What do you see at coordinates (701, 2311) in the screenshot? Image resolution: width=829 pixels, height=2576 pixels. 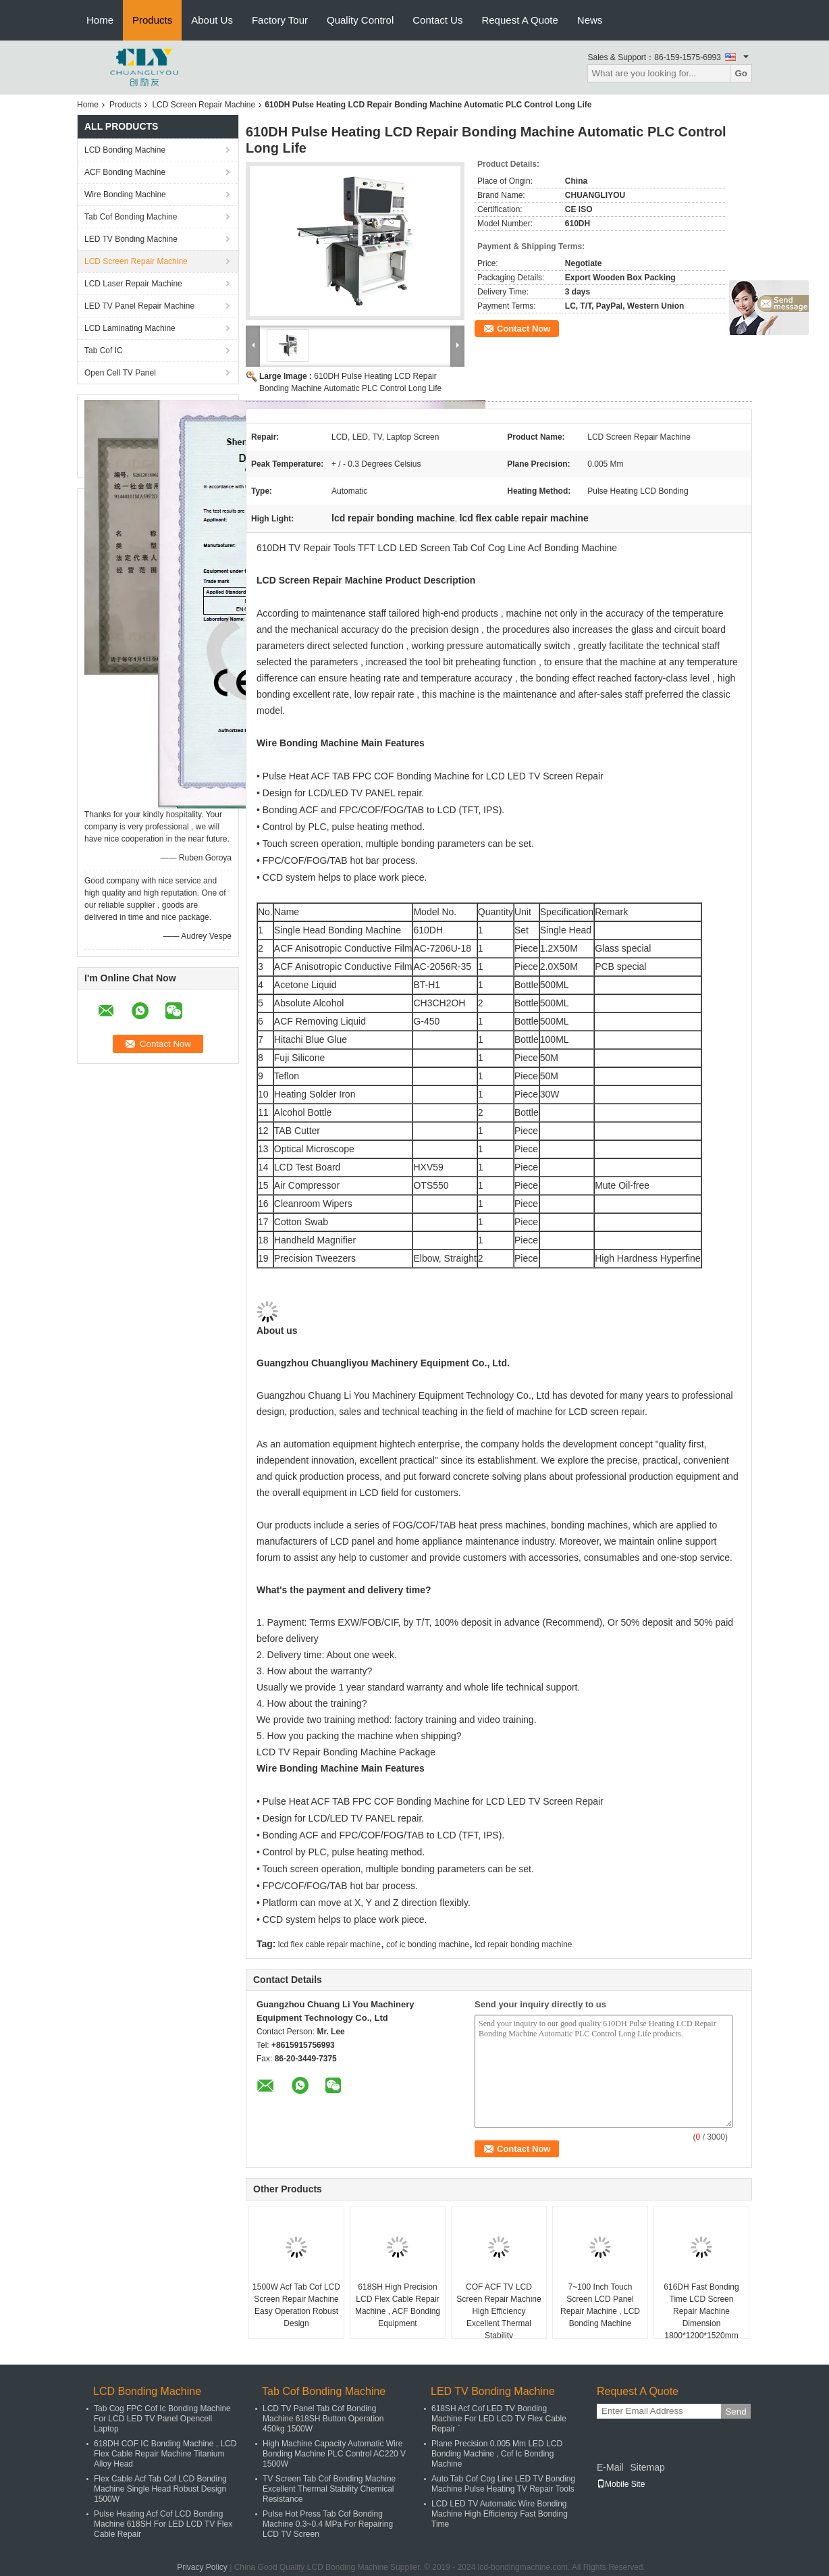 I see `616DH Fast Bonding Time LCD Screen Repair Machine Dimension 1800*1200*1520mm` at bounding box center [701, 2311].